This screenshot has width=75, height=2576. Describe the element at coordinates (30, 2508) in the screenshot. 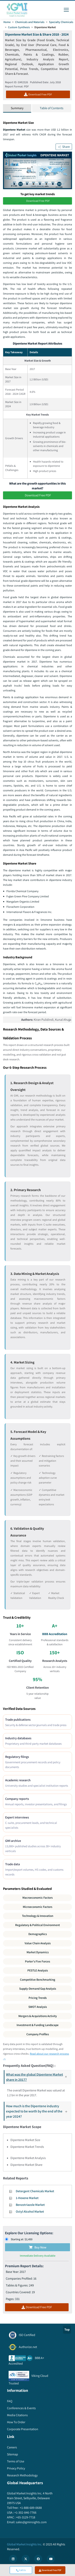

I see `+1-888-689-0688` at that location.